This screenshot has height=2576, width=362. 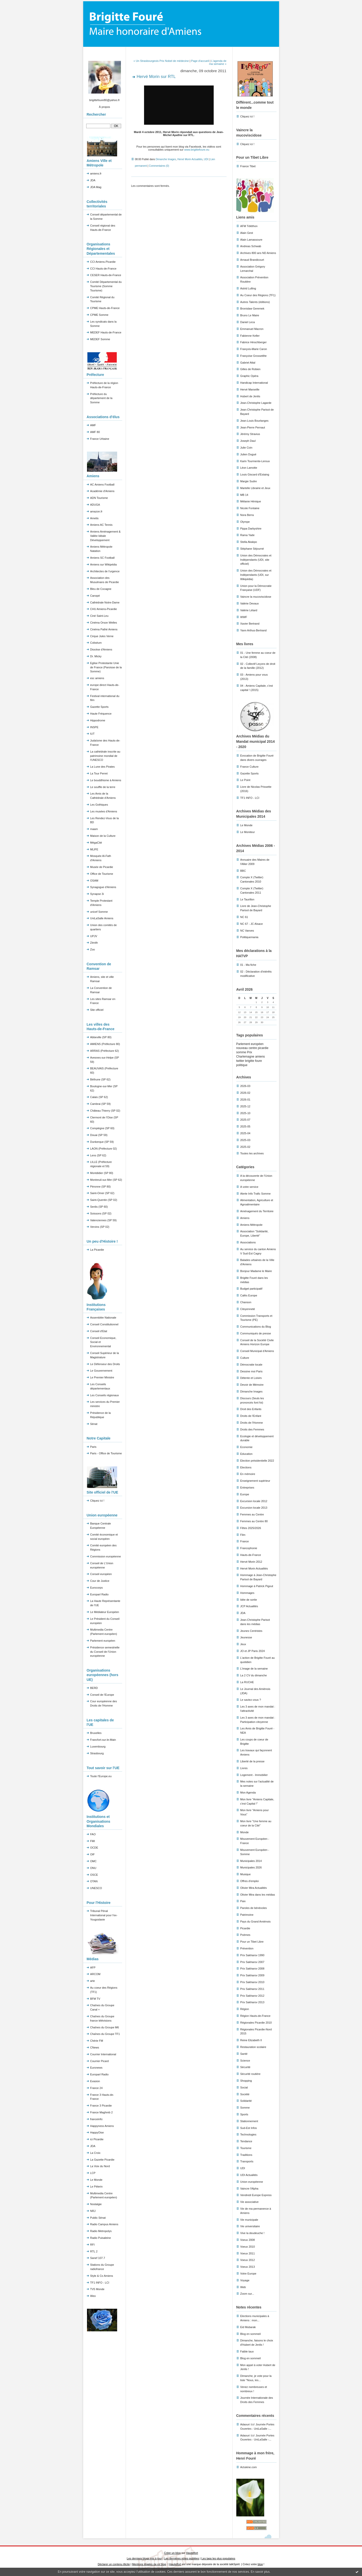 I want to click on OCDE, so click(x=94, y=1847).